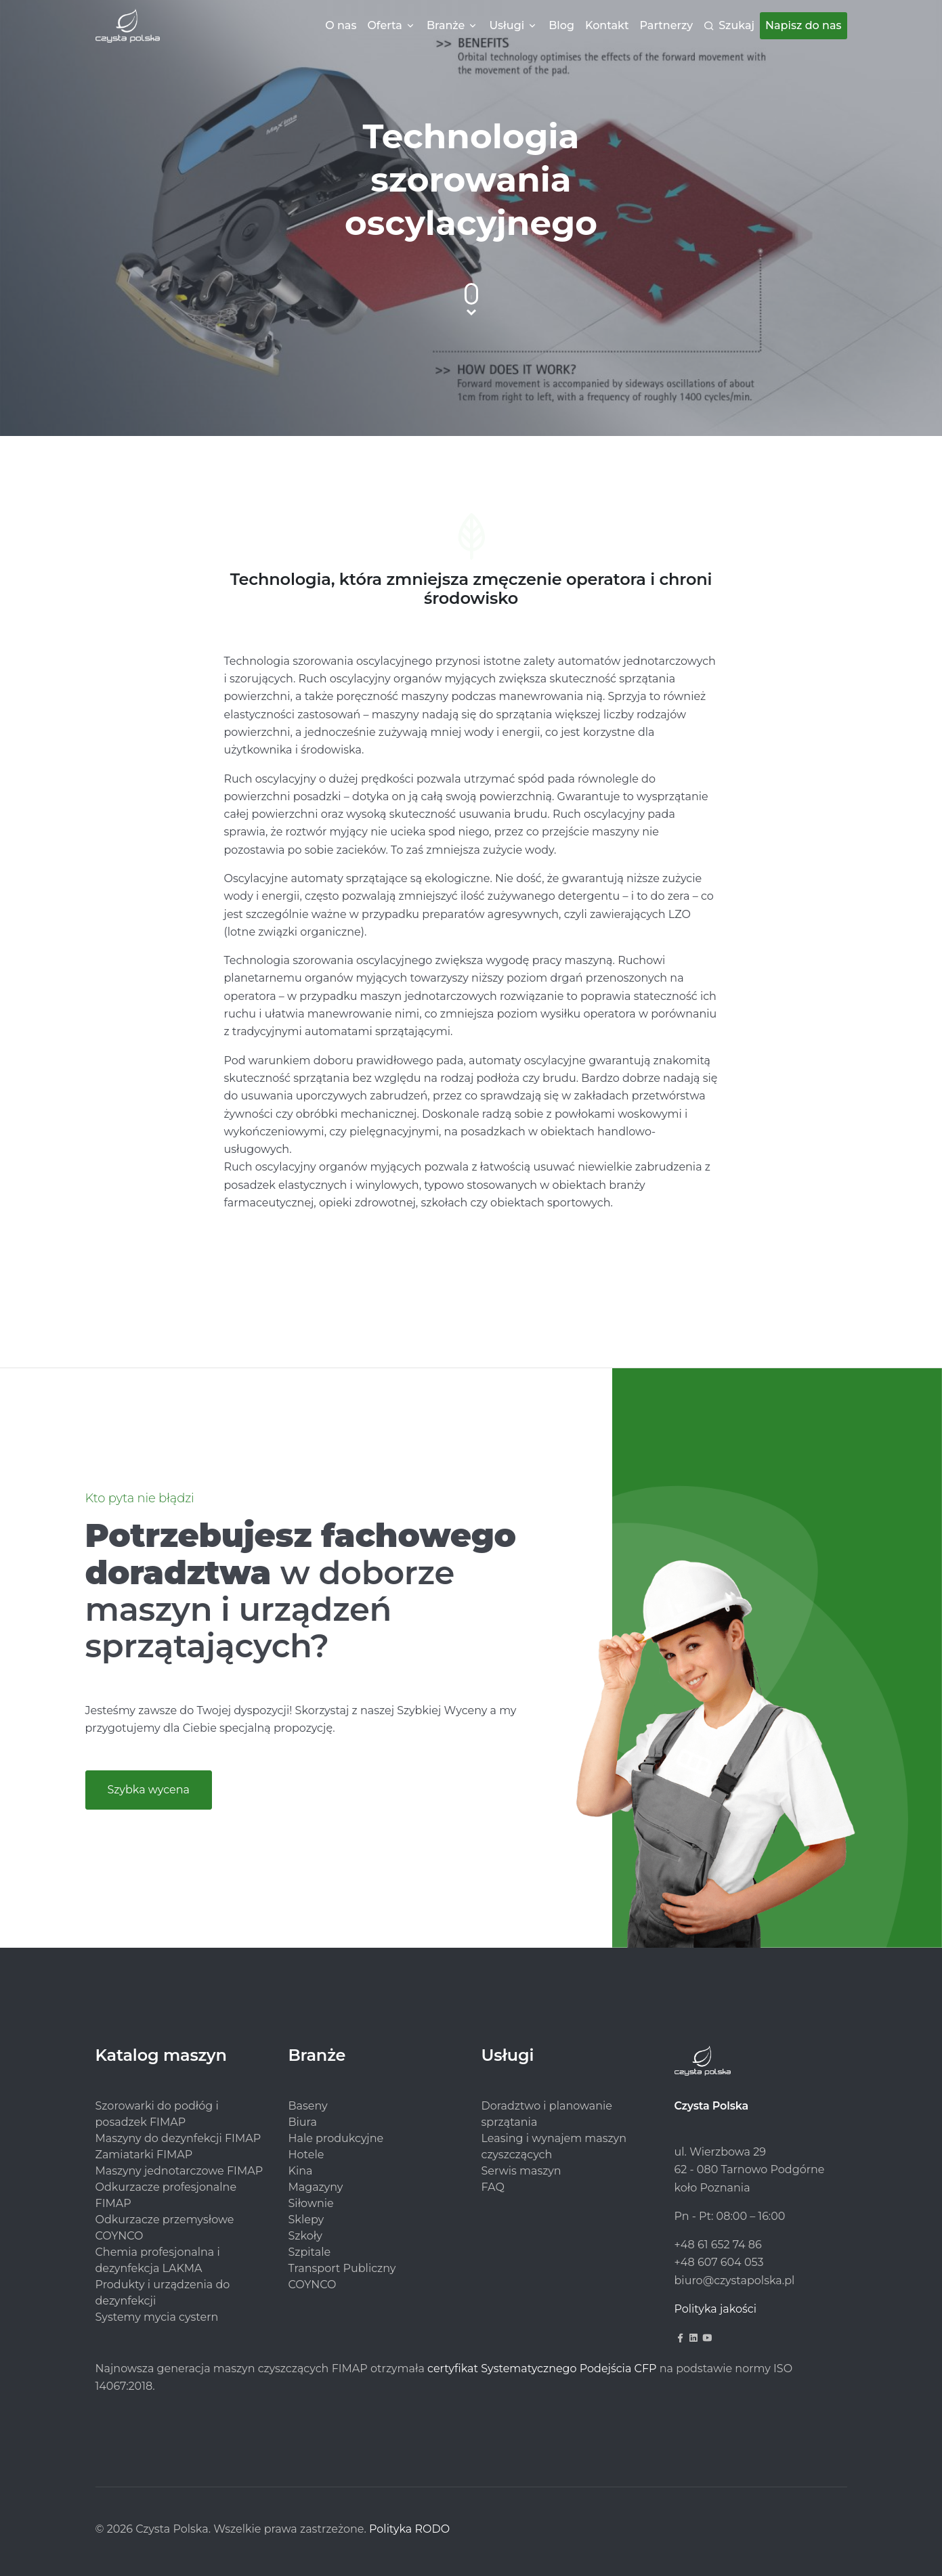 This screenshot has height=2576, width=942. What do you see at coordinates (716, 2308) in the screenshot?
I see `Polityka jakości` at bounding box center [716, 2308].